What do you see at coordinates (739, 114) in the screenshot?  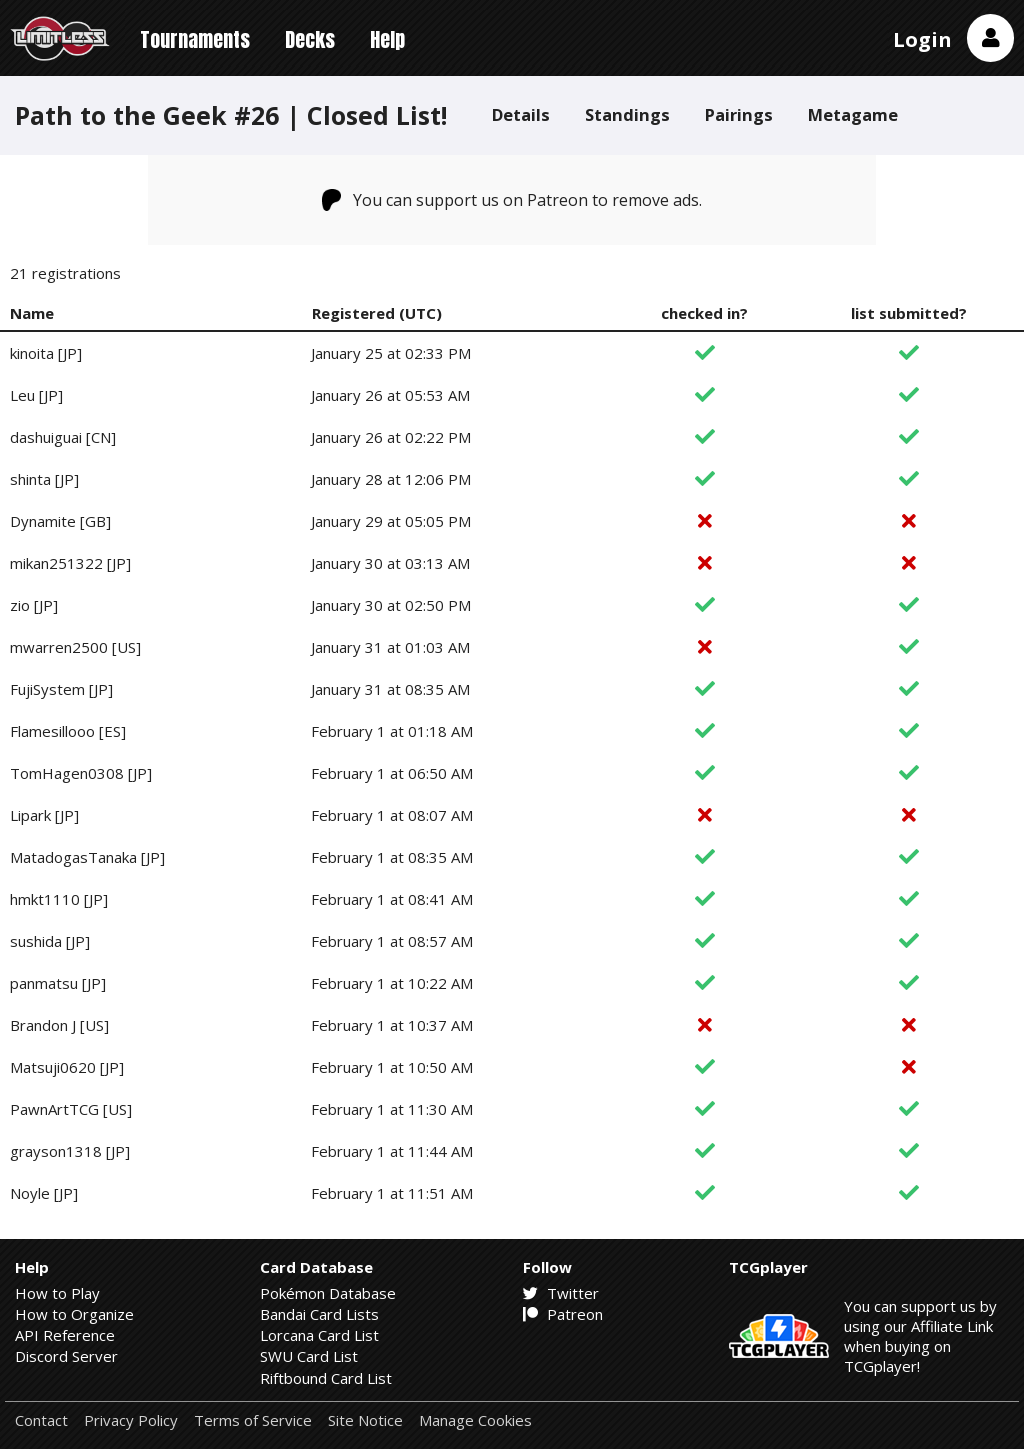 I see `Pairings` at bounding box center [739, 114].